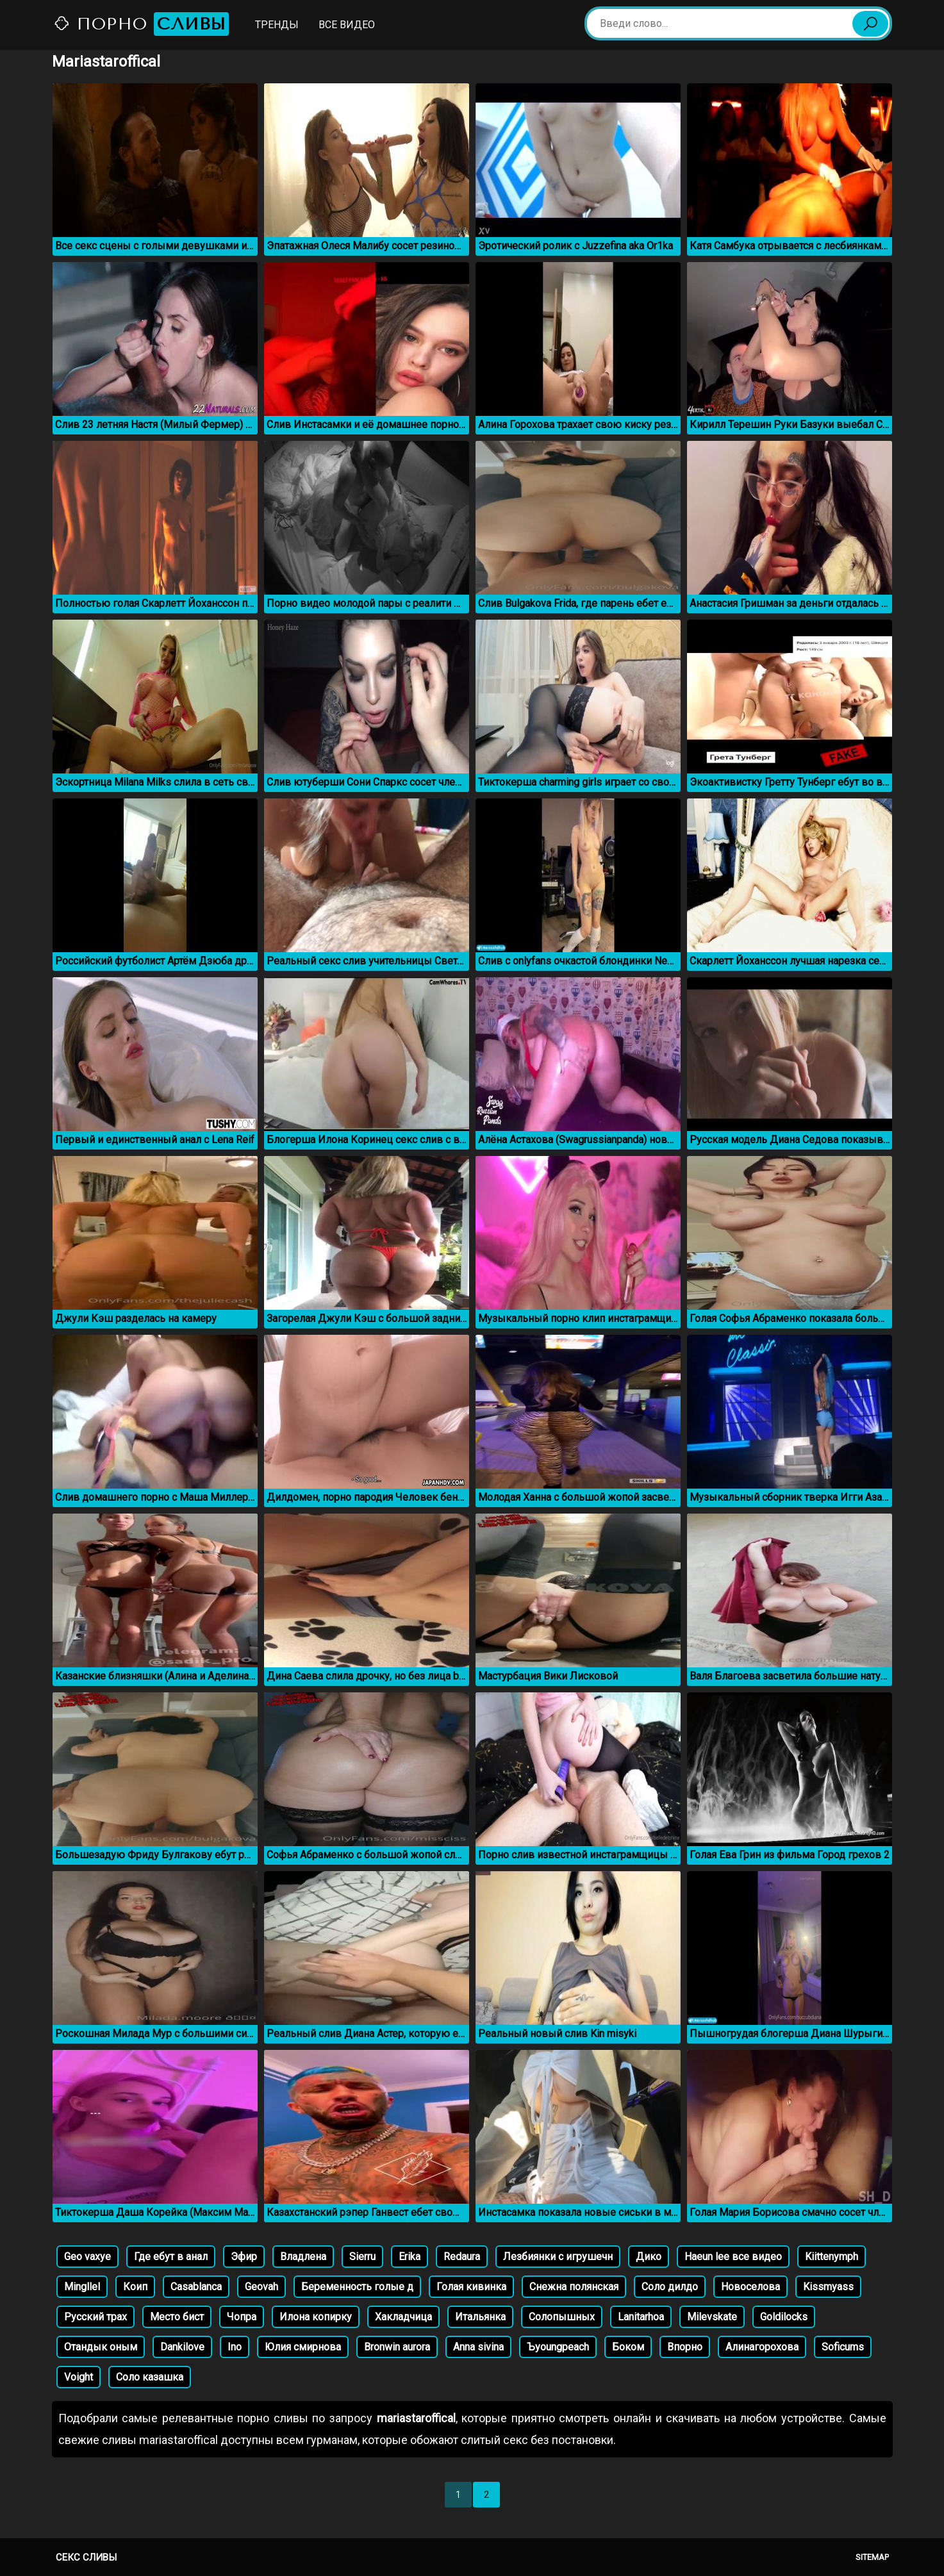 The height and width of the screenshot is (2576, 944). Describe the element at coordinates (196, 2287) in the screenshot. I see `Casablanca` at that location.